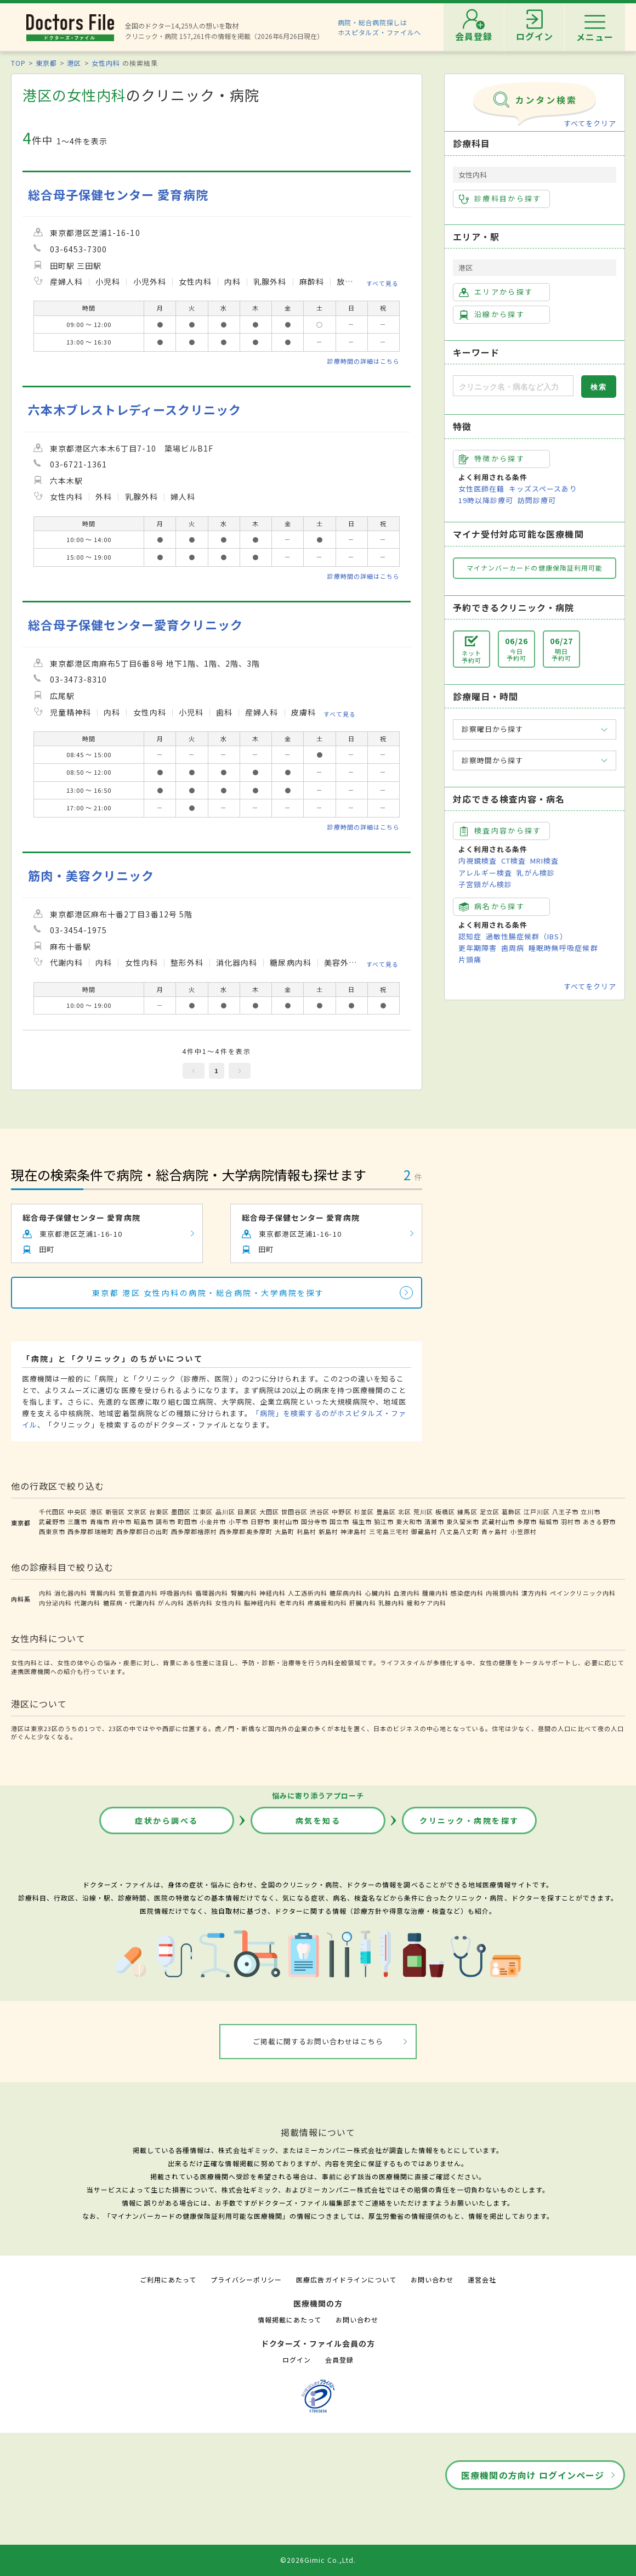  I want to click on 東京都 港区 女性内科の病院・総合病院・大学病院を探す, so click(208, 1292).